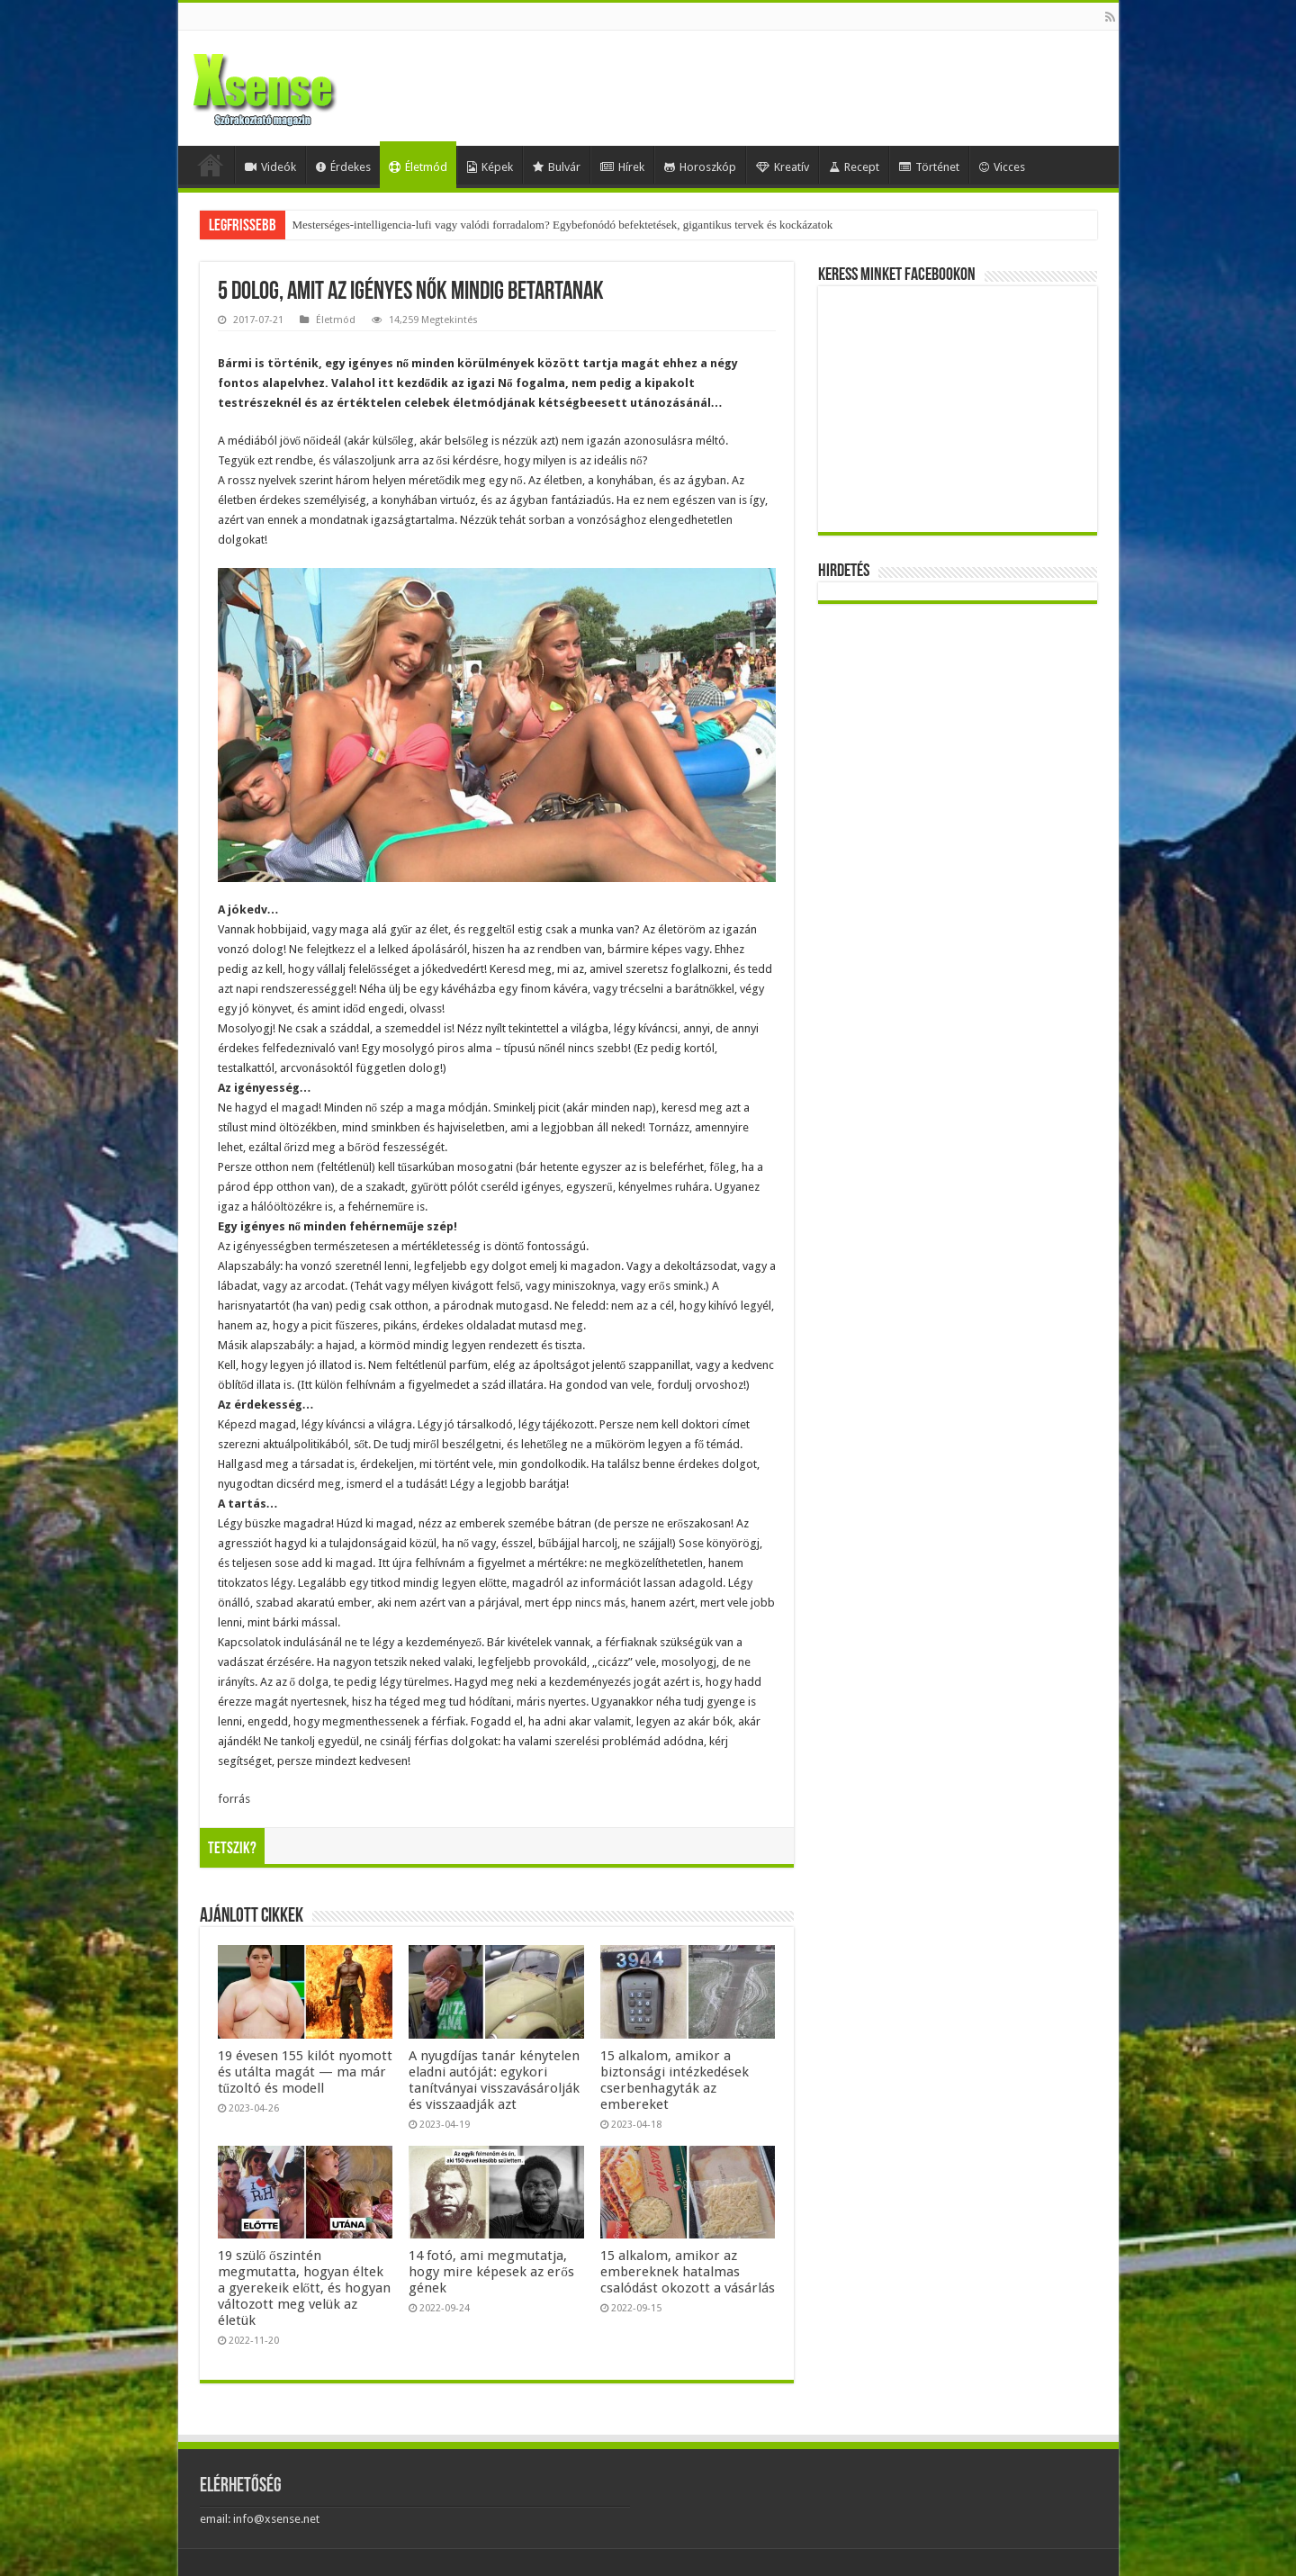 The height and width of the screenshot is (2576, 1296). I want to click on Mesterséges-intelligencia-lufi vagy valódi forradalom? Egybefonódó befektetések, gigantikus tervek és kockázatok, so click(562, 224).